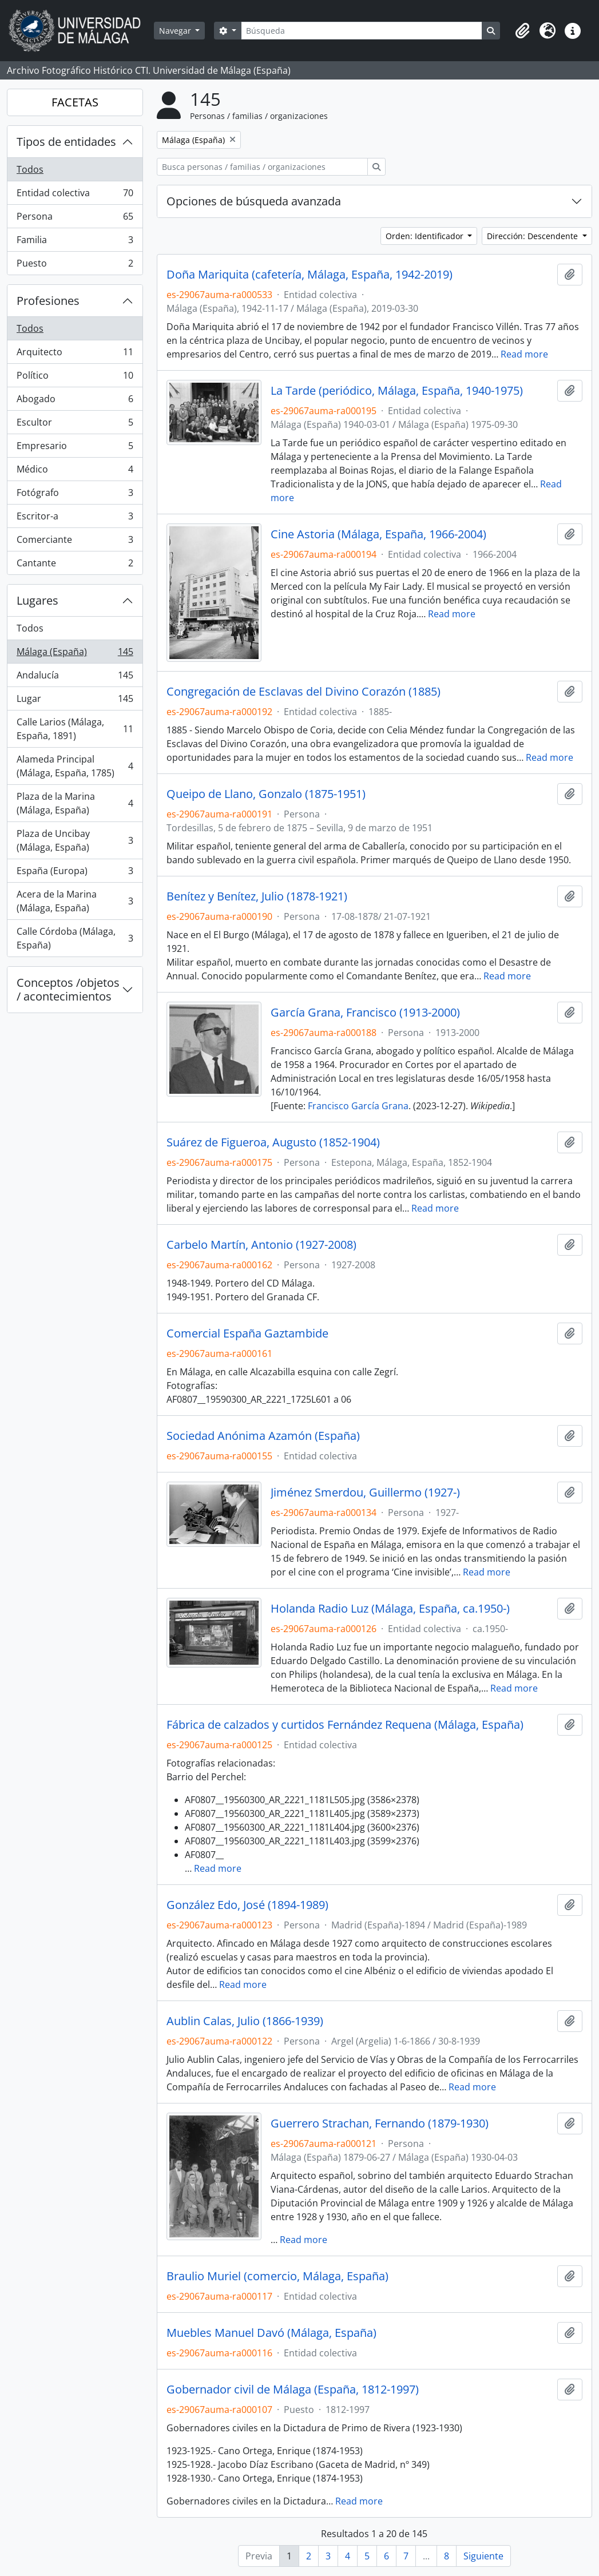 This screenshot has height=2576, width=599. Describe the element at coordinates (253, 201) in the screenshot. I see `Opciones de búsqueda avanzada` at that location.